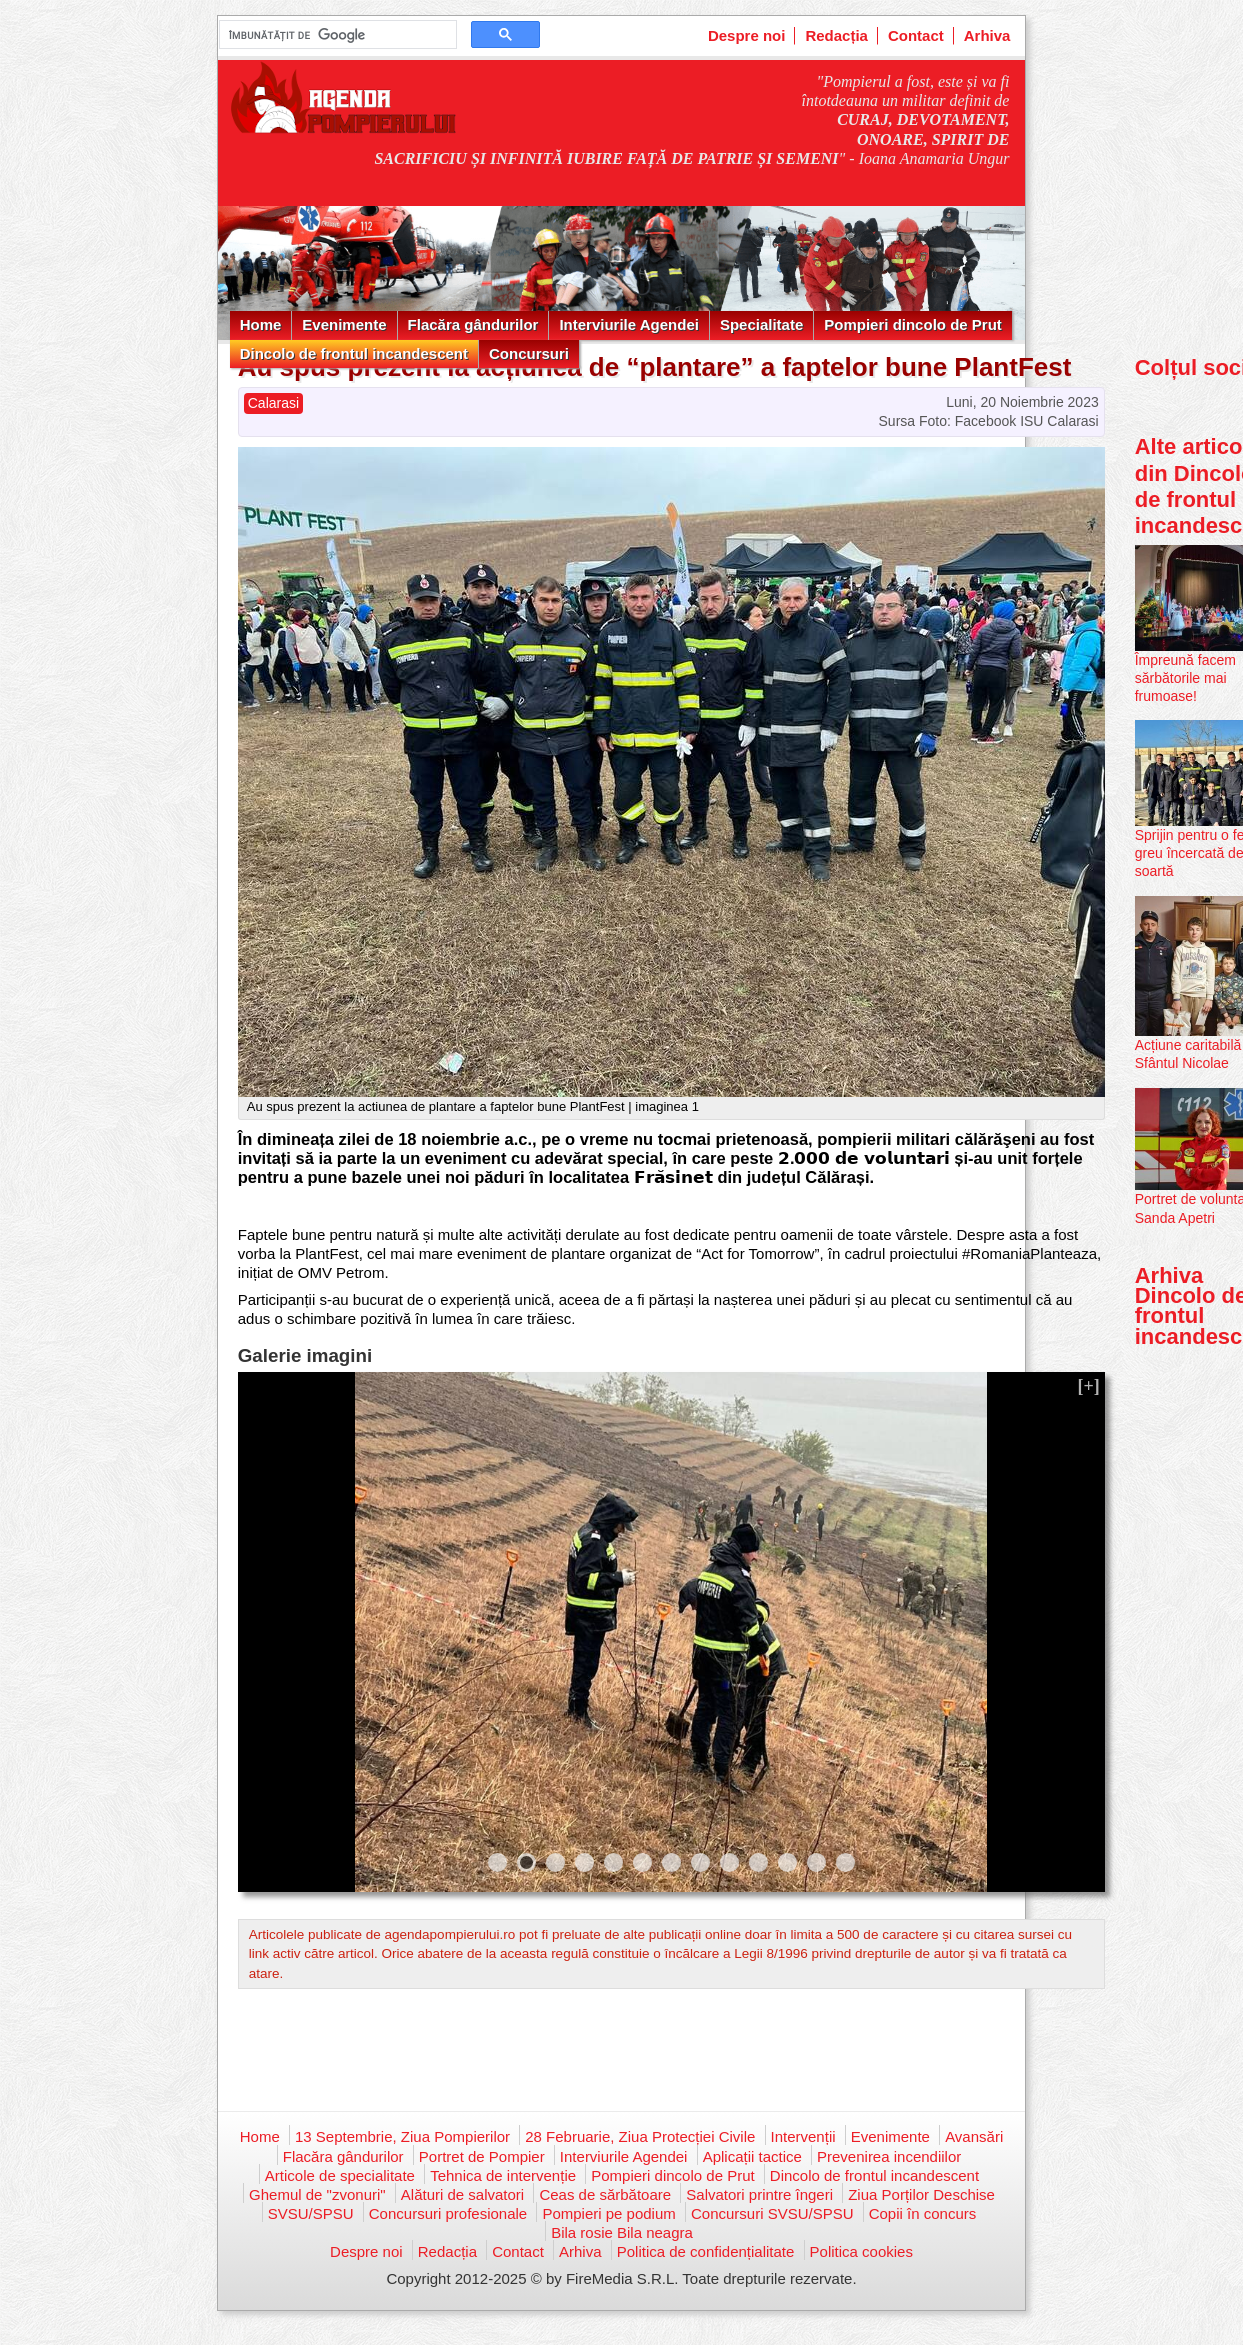  Describe the element at coordinates (354, 353) in the screenshot. I see `Dincolo de frontul incandescent` at that location.